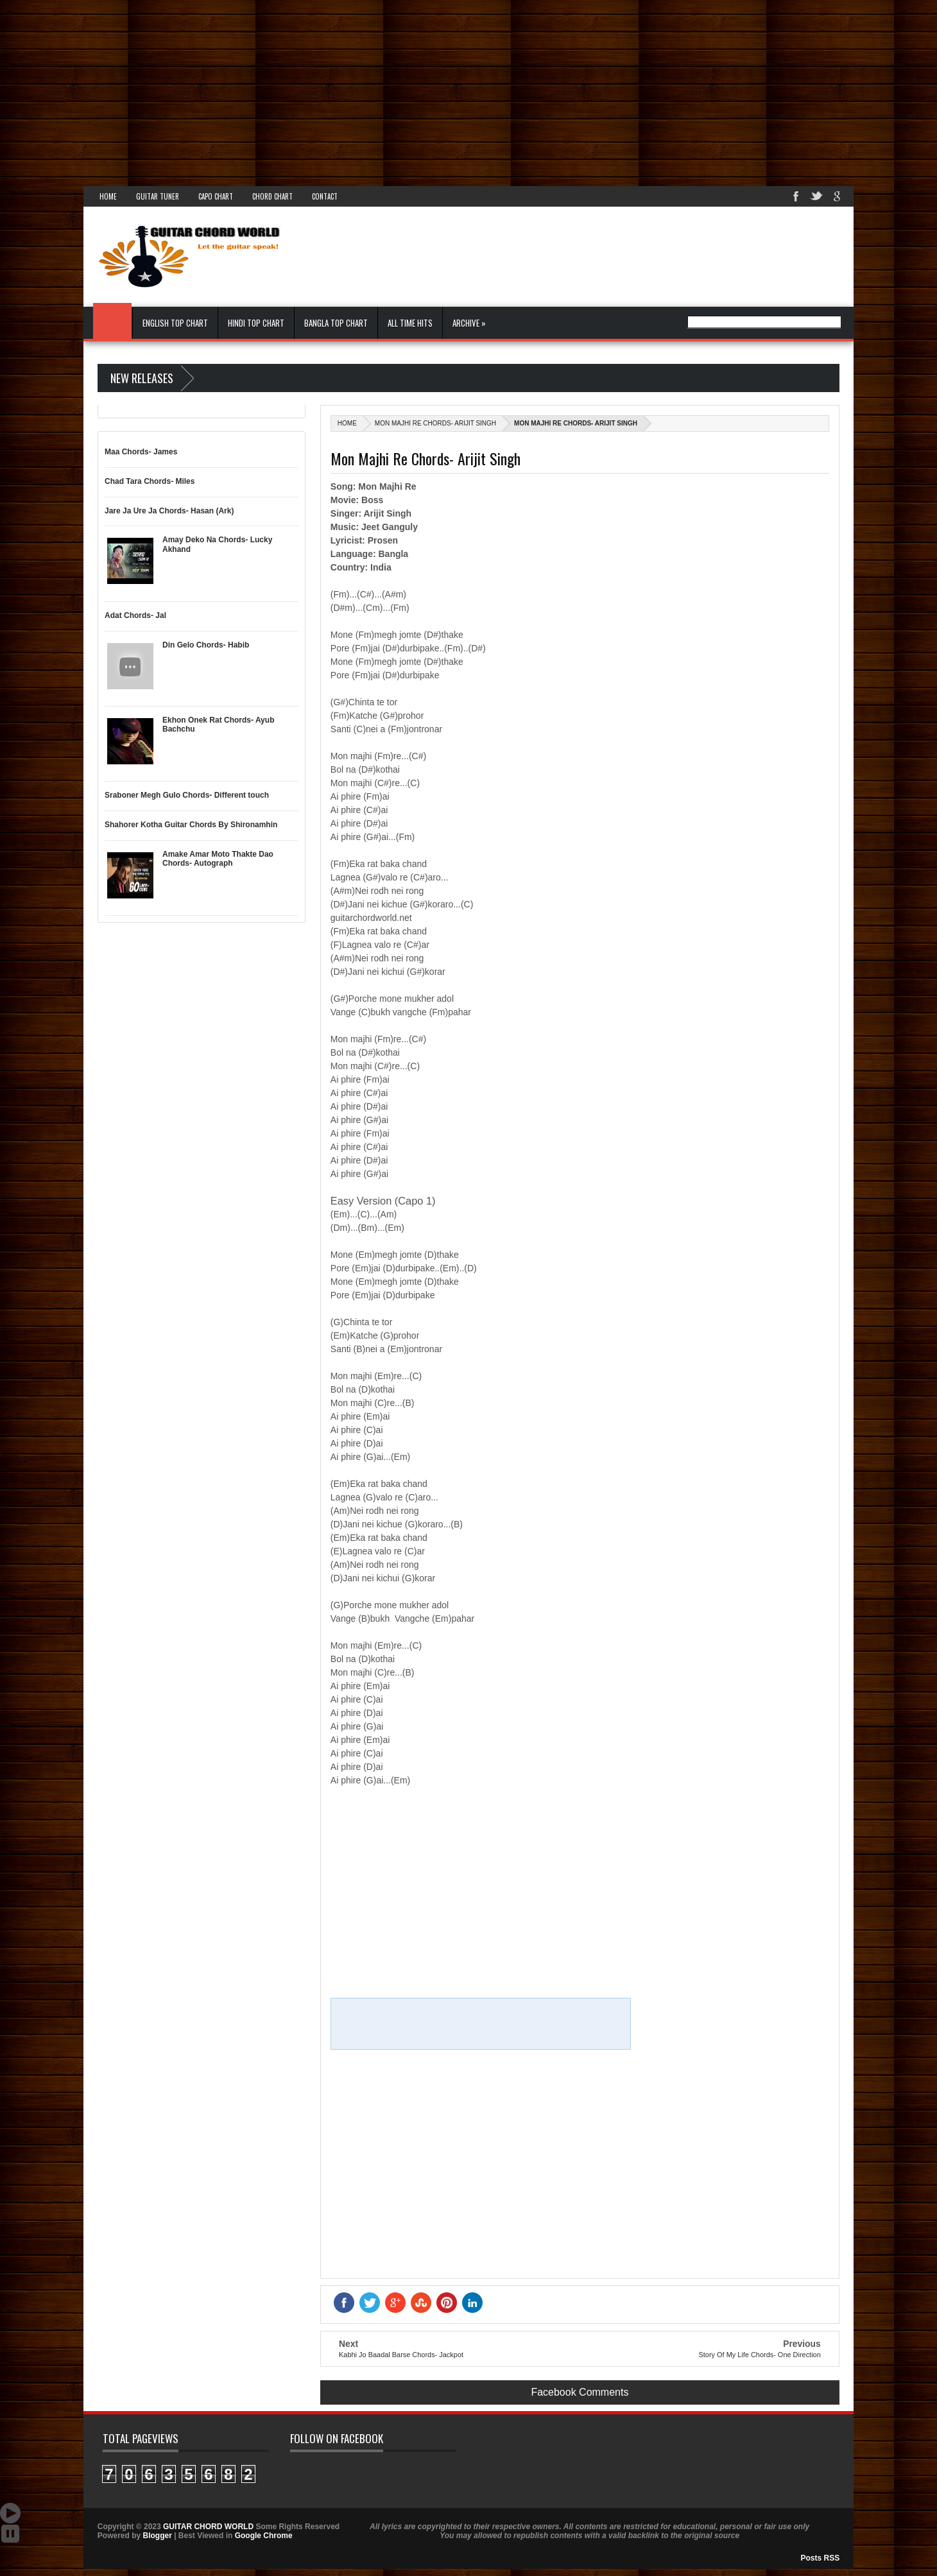  Describe the element at coordinates (169, 510) in the screenshot. I see `Jare Ja Ure Ja Chords- Hasan (Ark)` at that location.